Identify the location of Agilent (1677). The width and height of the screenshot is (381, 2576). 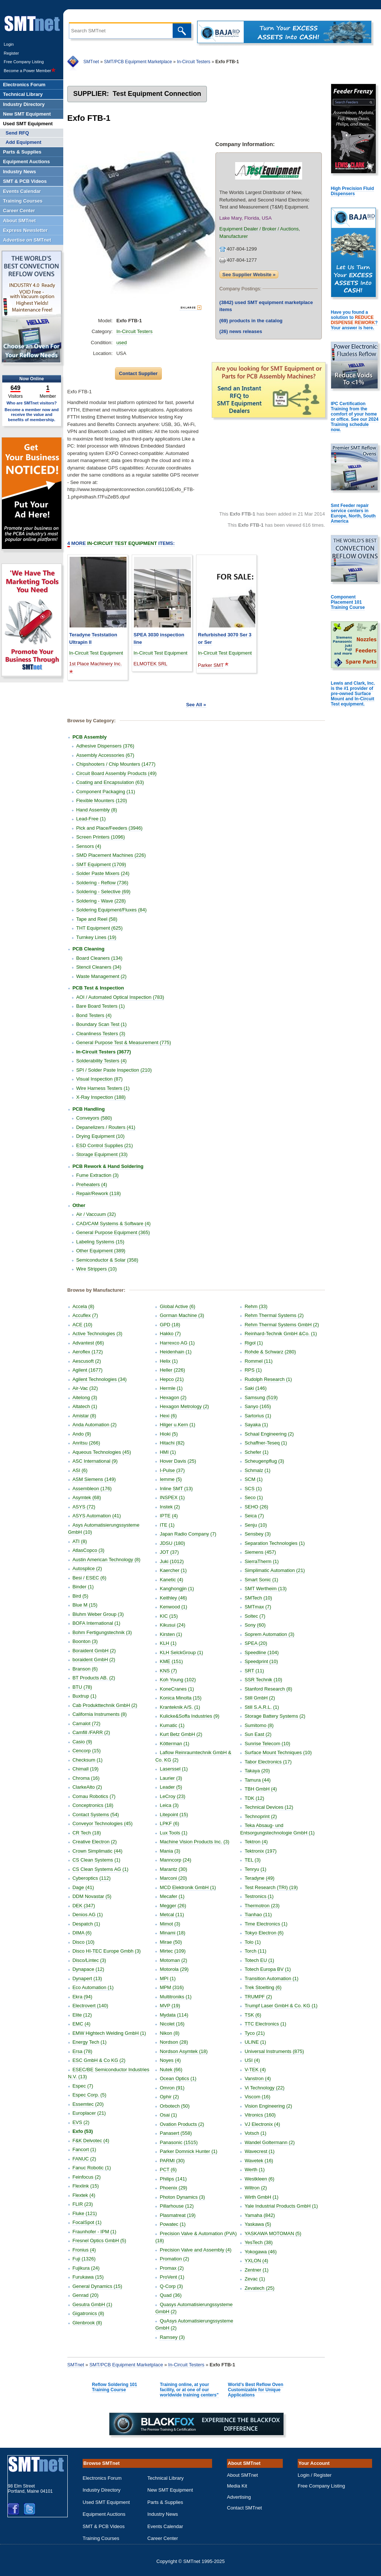
(88, 1370).